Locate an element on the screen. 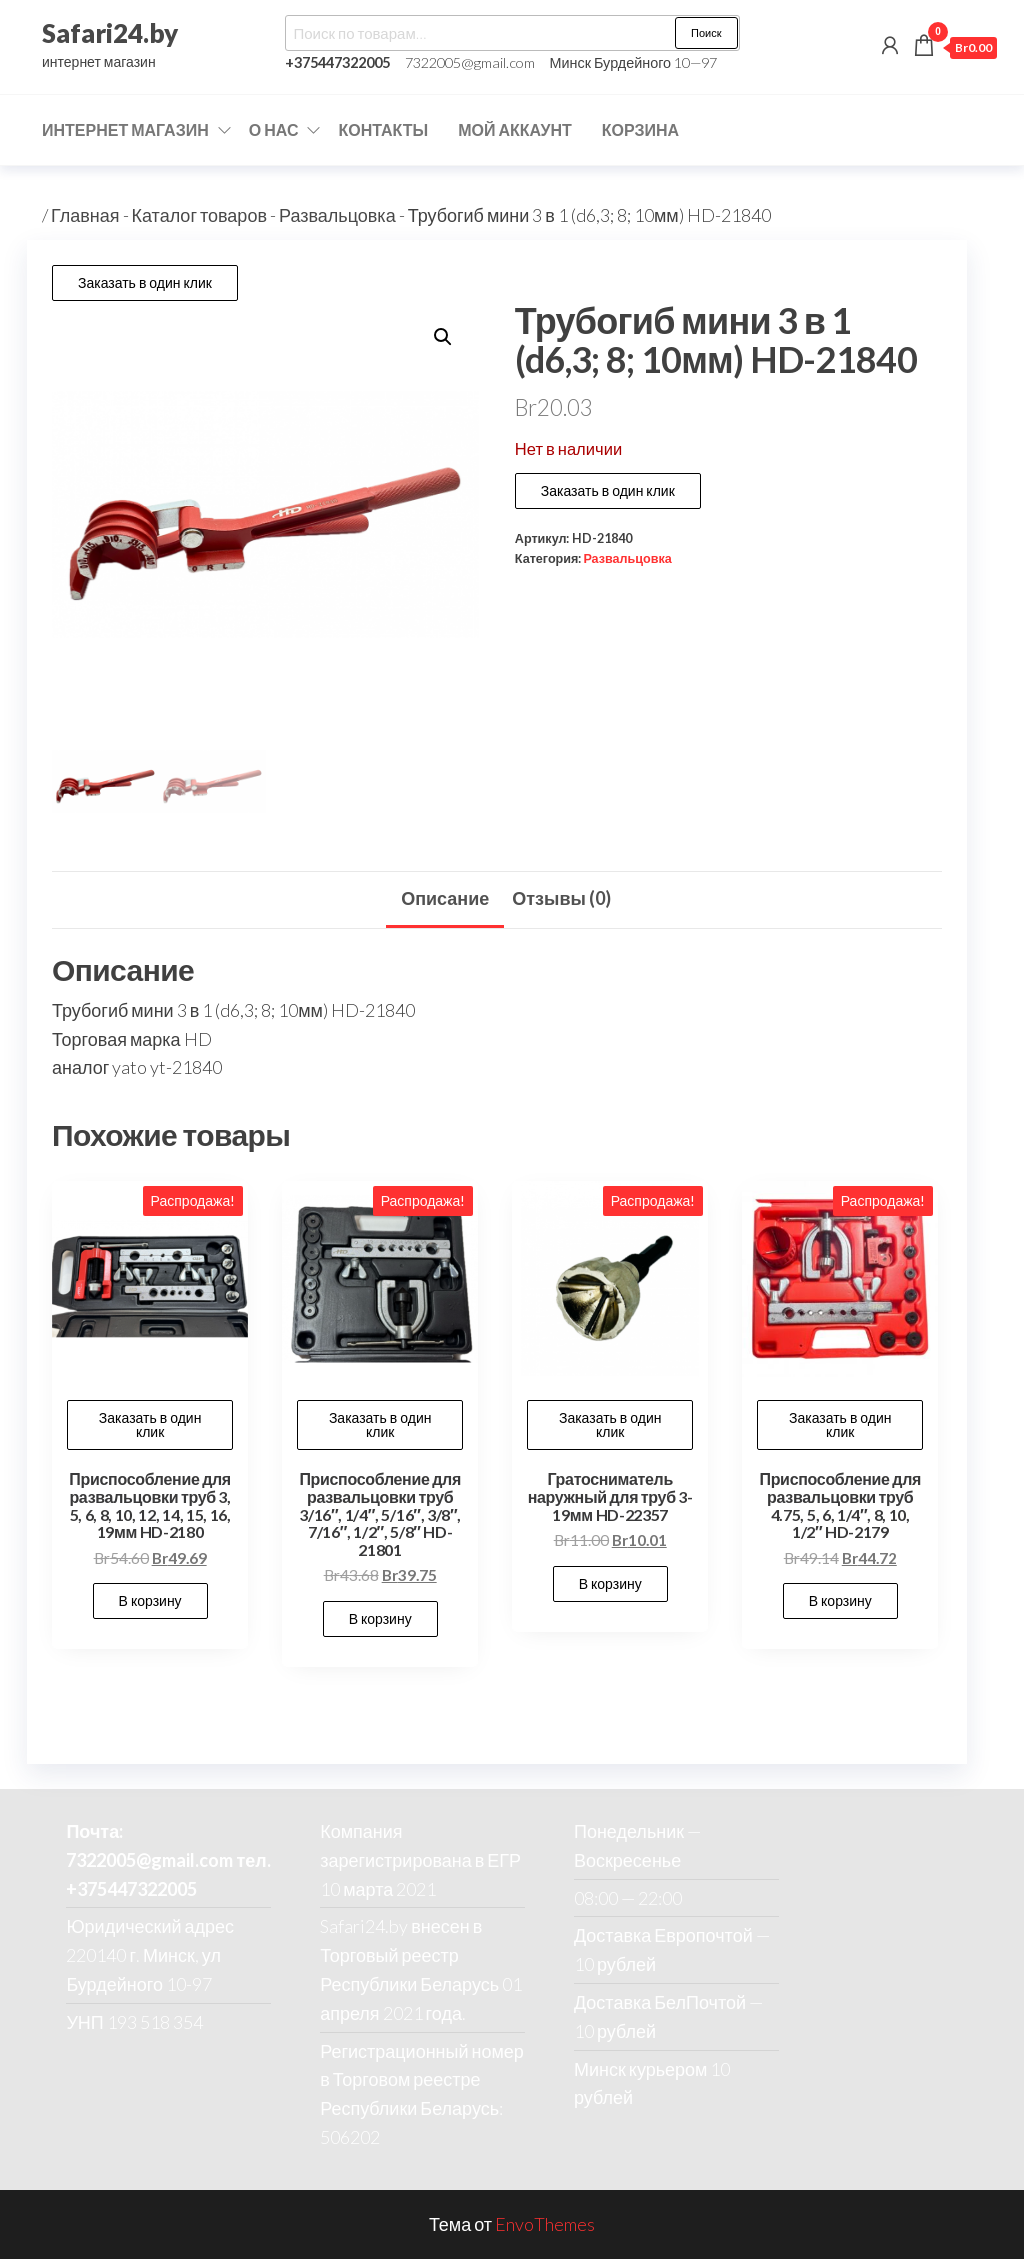 The width and height of the screenshot is (1024, 2259). Развальцовка is located at coordinates (337, 215).